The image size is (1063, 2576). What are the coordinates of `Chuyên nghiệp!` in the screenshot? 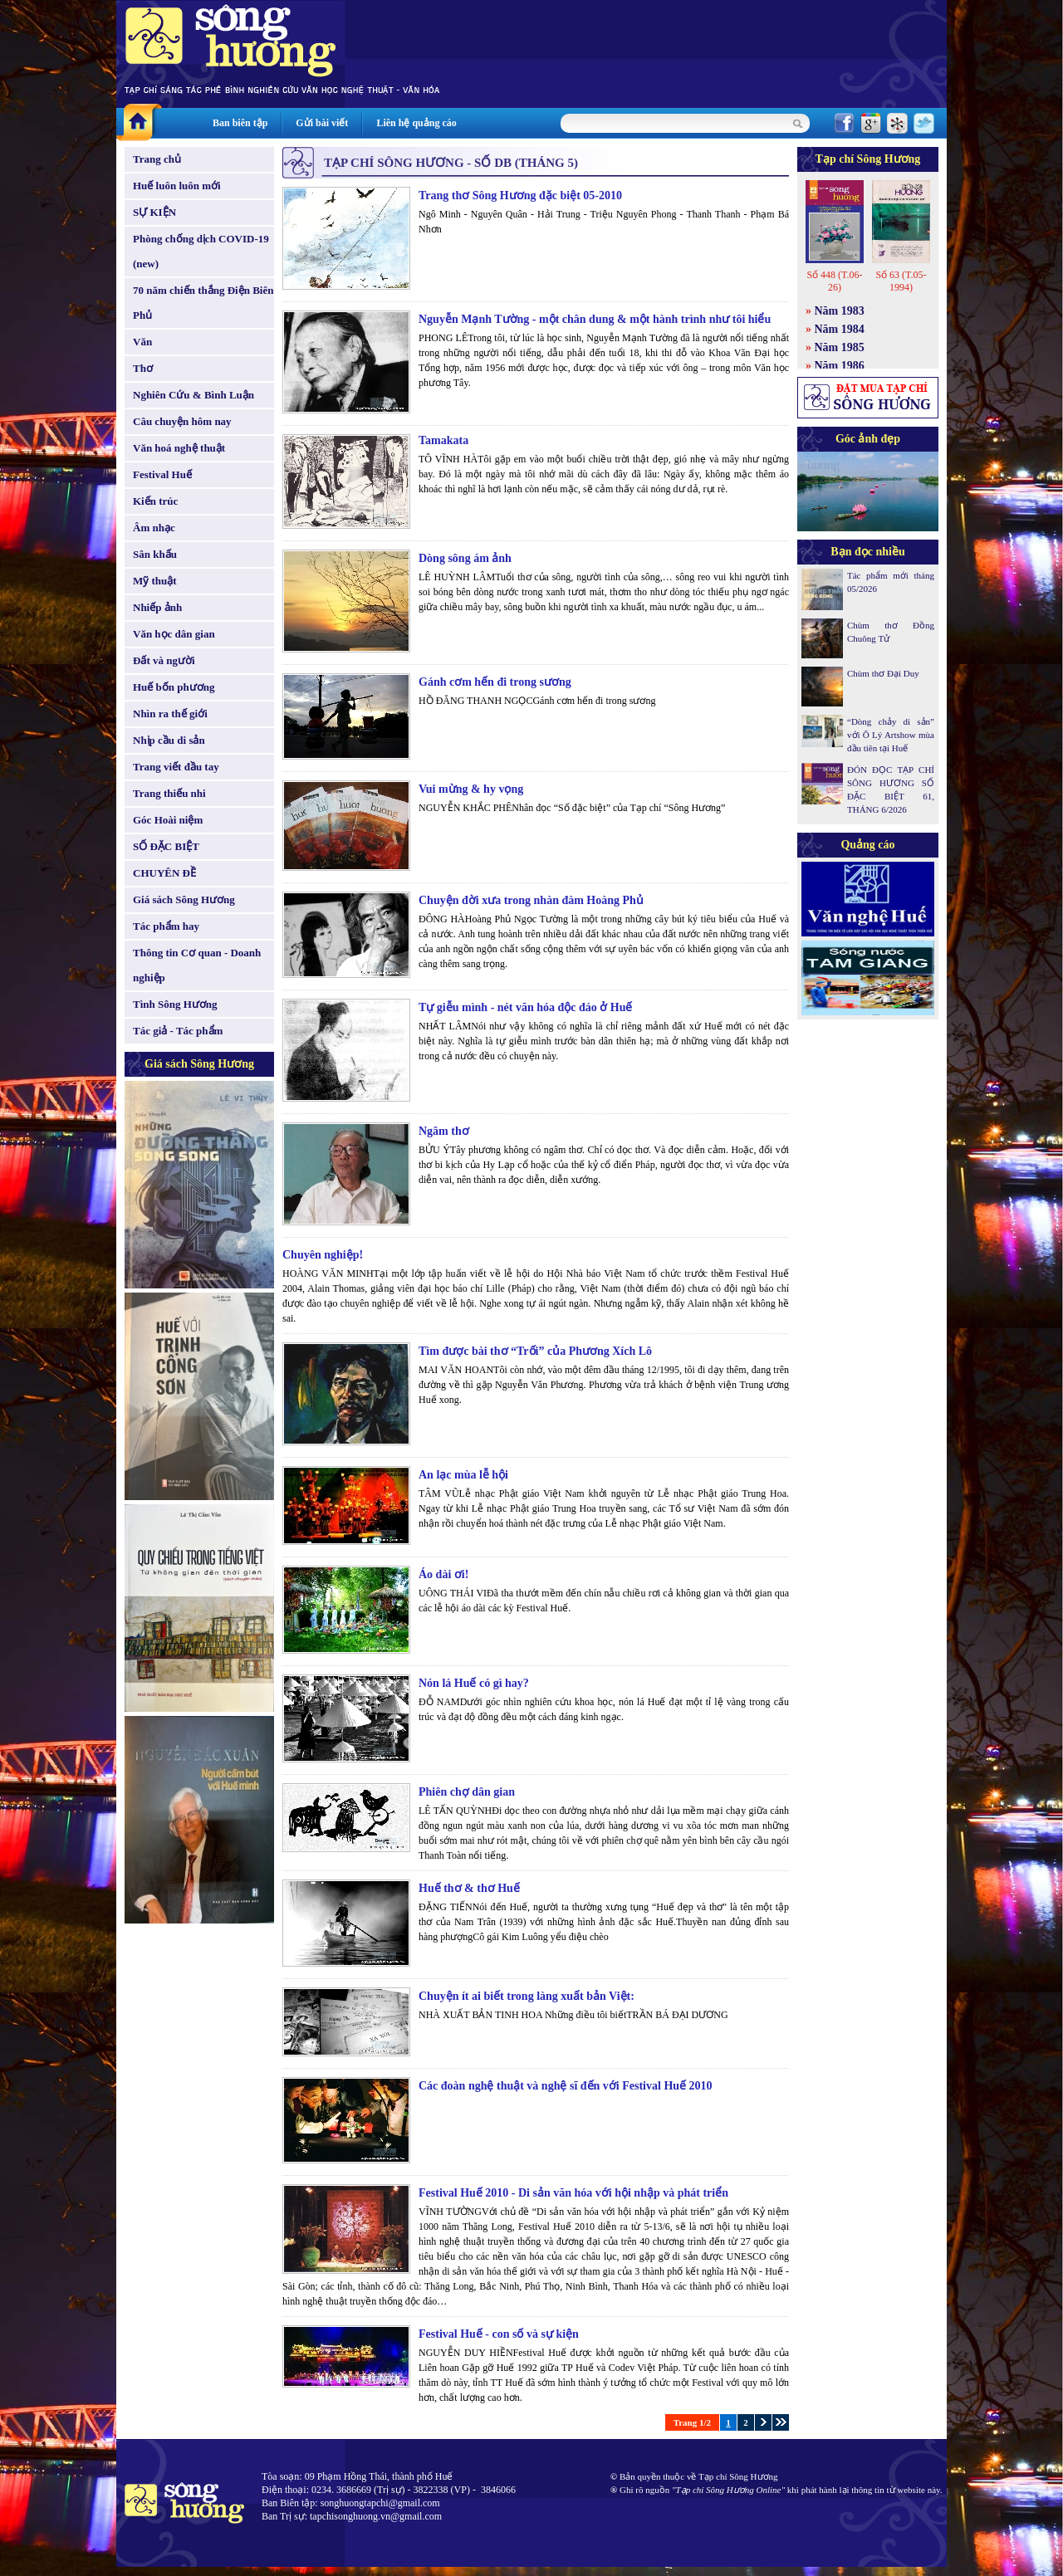 It's located at (322, 1255).